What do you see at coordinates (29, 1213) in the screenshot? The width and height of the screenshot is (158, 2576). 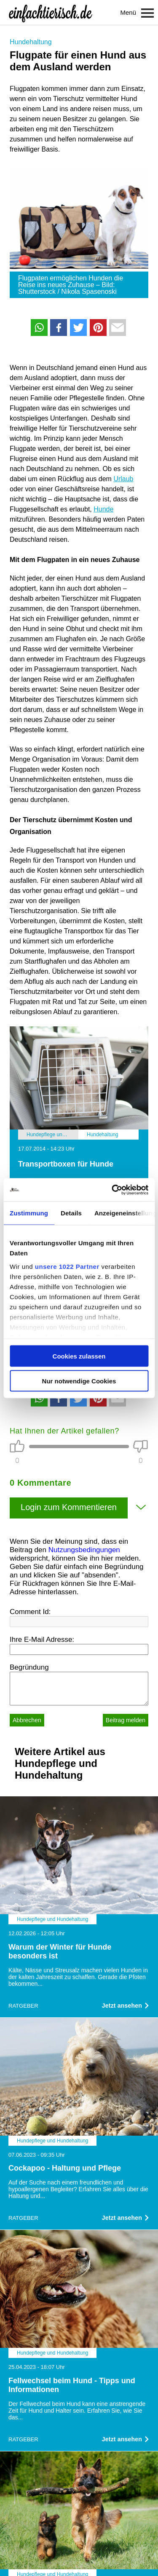 I see `Zustimmung [tab]` at bounding box center [29, 1213].